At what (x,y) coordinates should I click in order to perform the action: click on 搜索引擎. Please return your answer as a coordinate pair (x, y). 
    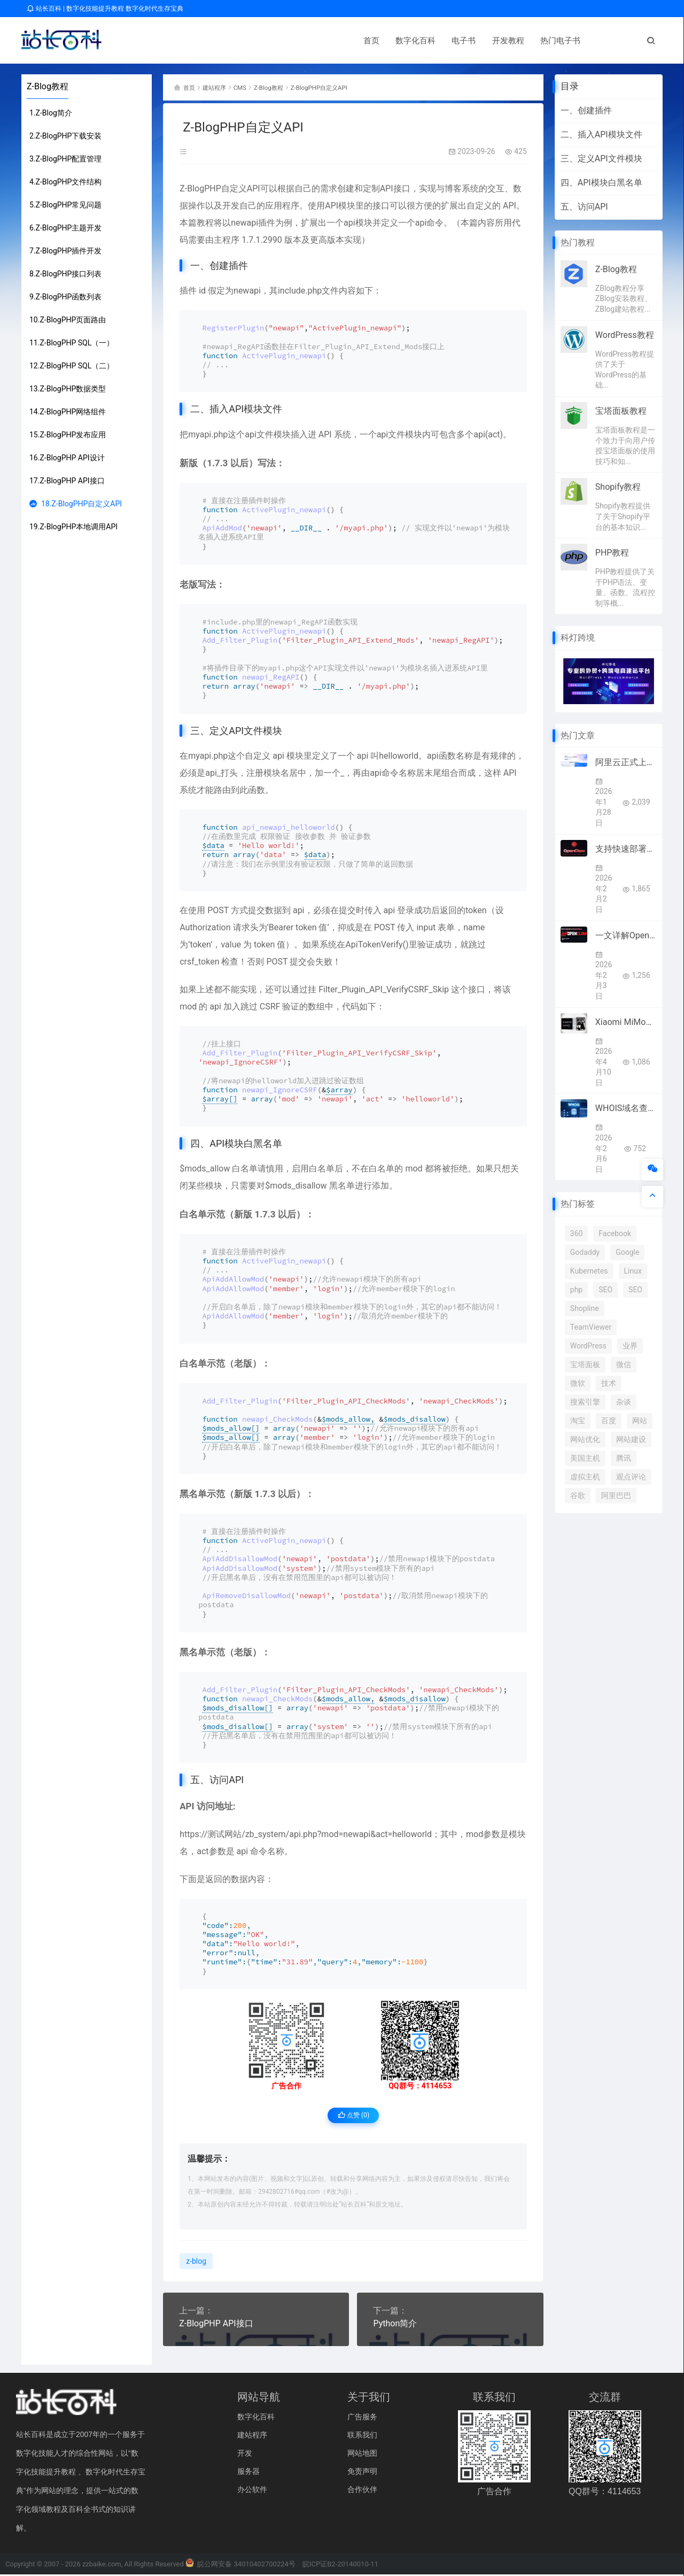
    Looking at the image, I should click on (585, 1402).